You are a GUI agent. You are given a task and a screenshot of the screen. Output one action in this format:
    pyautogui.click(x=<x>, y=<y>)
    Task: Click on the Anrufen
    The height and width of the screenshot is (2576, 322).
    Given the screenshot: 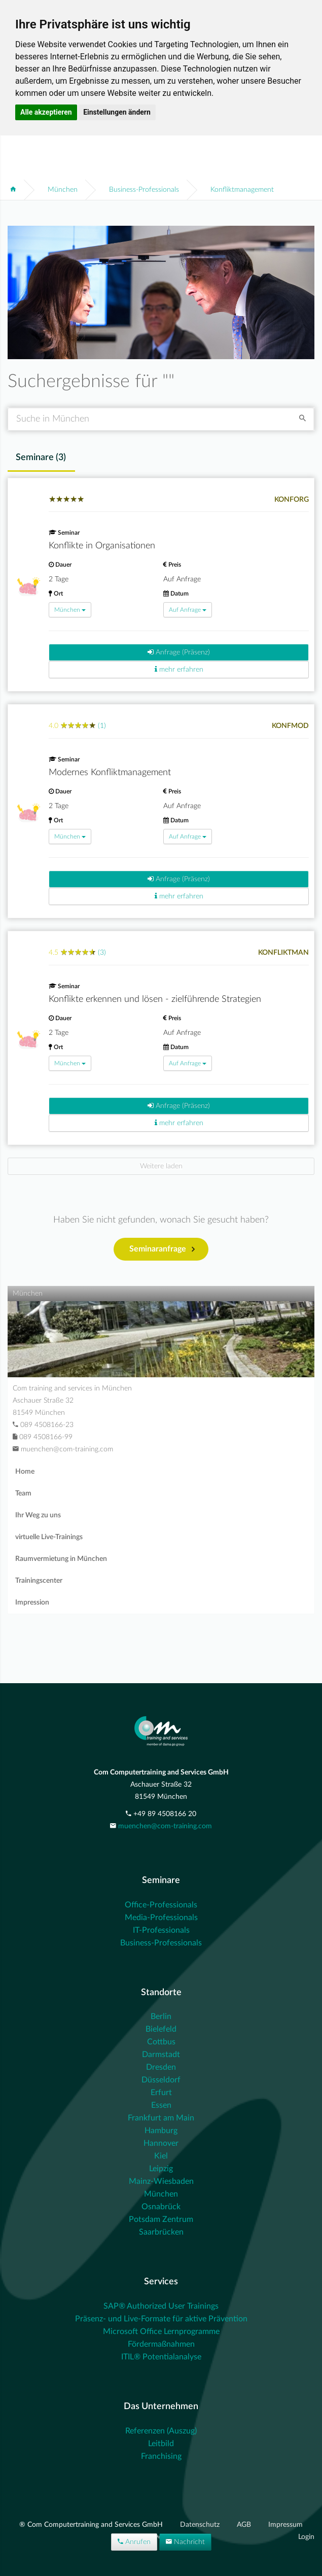 What is the action you would take?
    pyautogui.click(x=134, y=2542)
    